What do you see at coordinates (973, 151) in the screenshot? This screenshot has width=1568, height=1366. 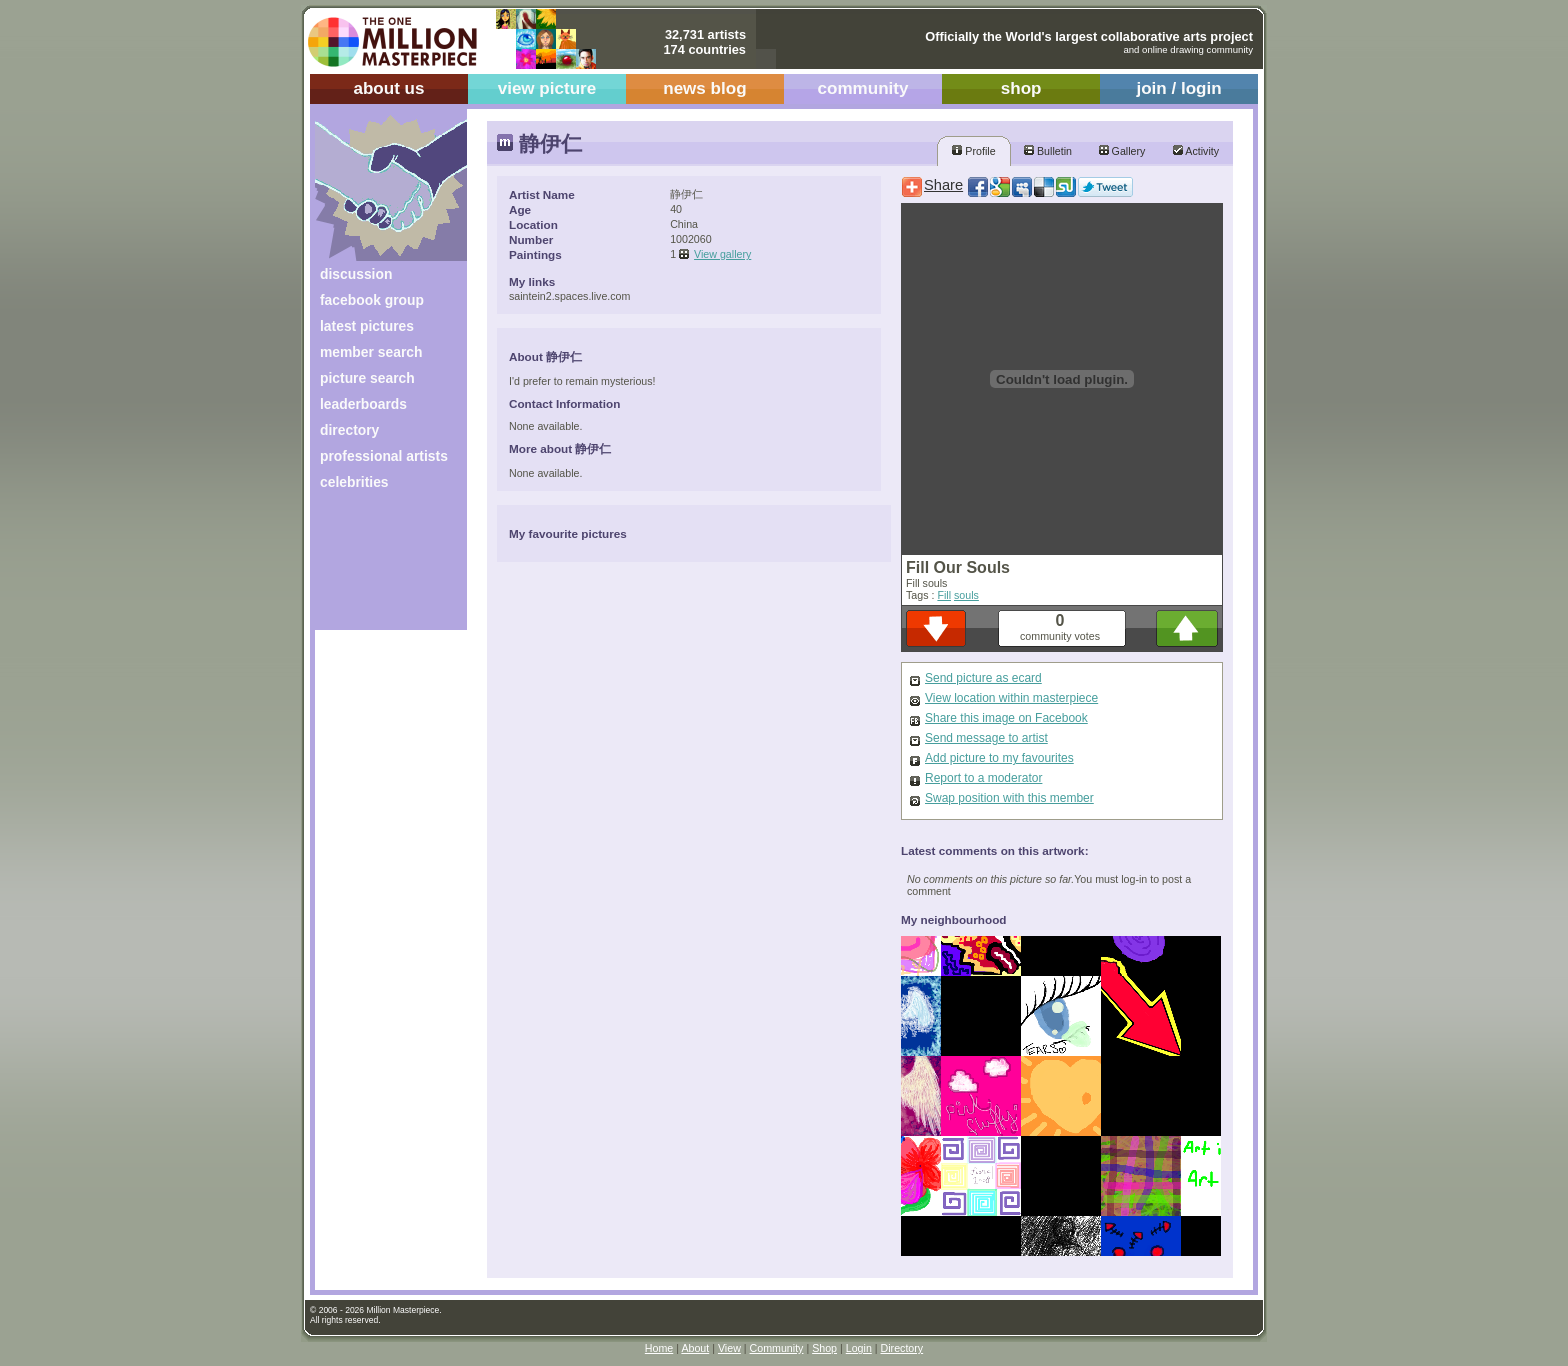 I see `Profile` at bounding box center [973, 151].